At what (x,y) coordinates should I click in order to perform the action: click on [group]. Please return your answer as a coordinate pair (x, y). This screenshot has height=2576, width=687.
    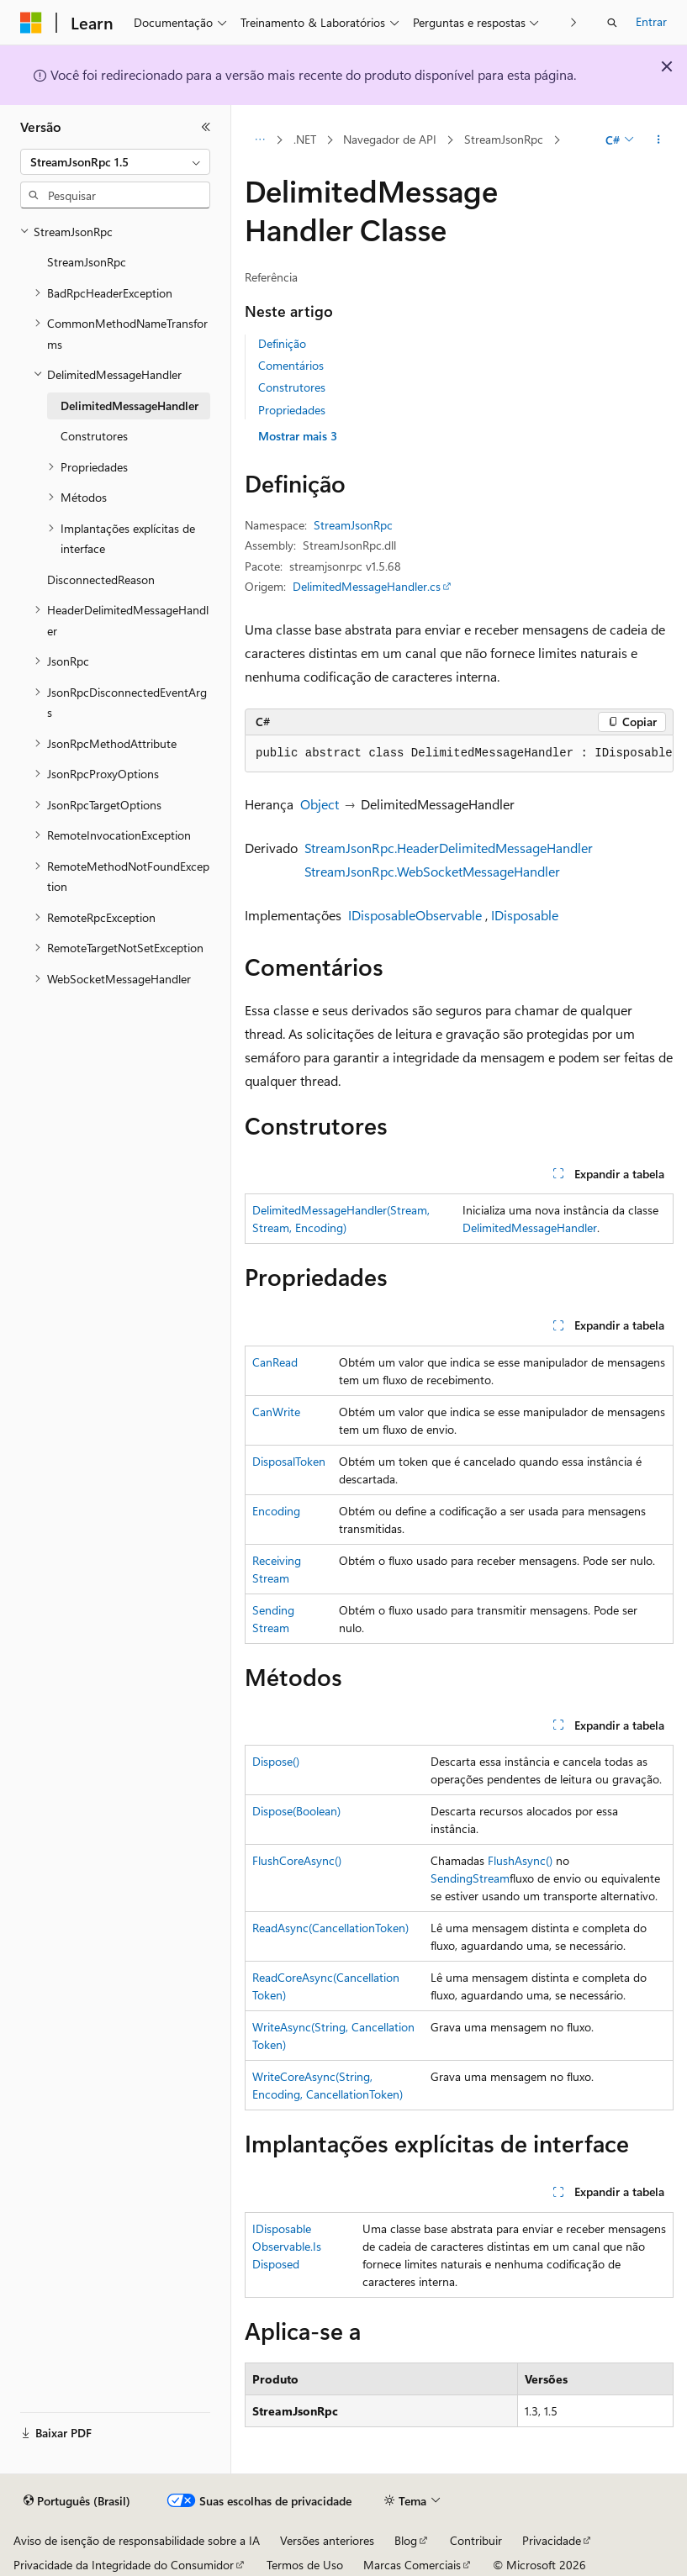
    Looking at the image, I should click on (459, 753).